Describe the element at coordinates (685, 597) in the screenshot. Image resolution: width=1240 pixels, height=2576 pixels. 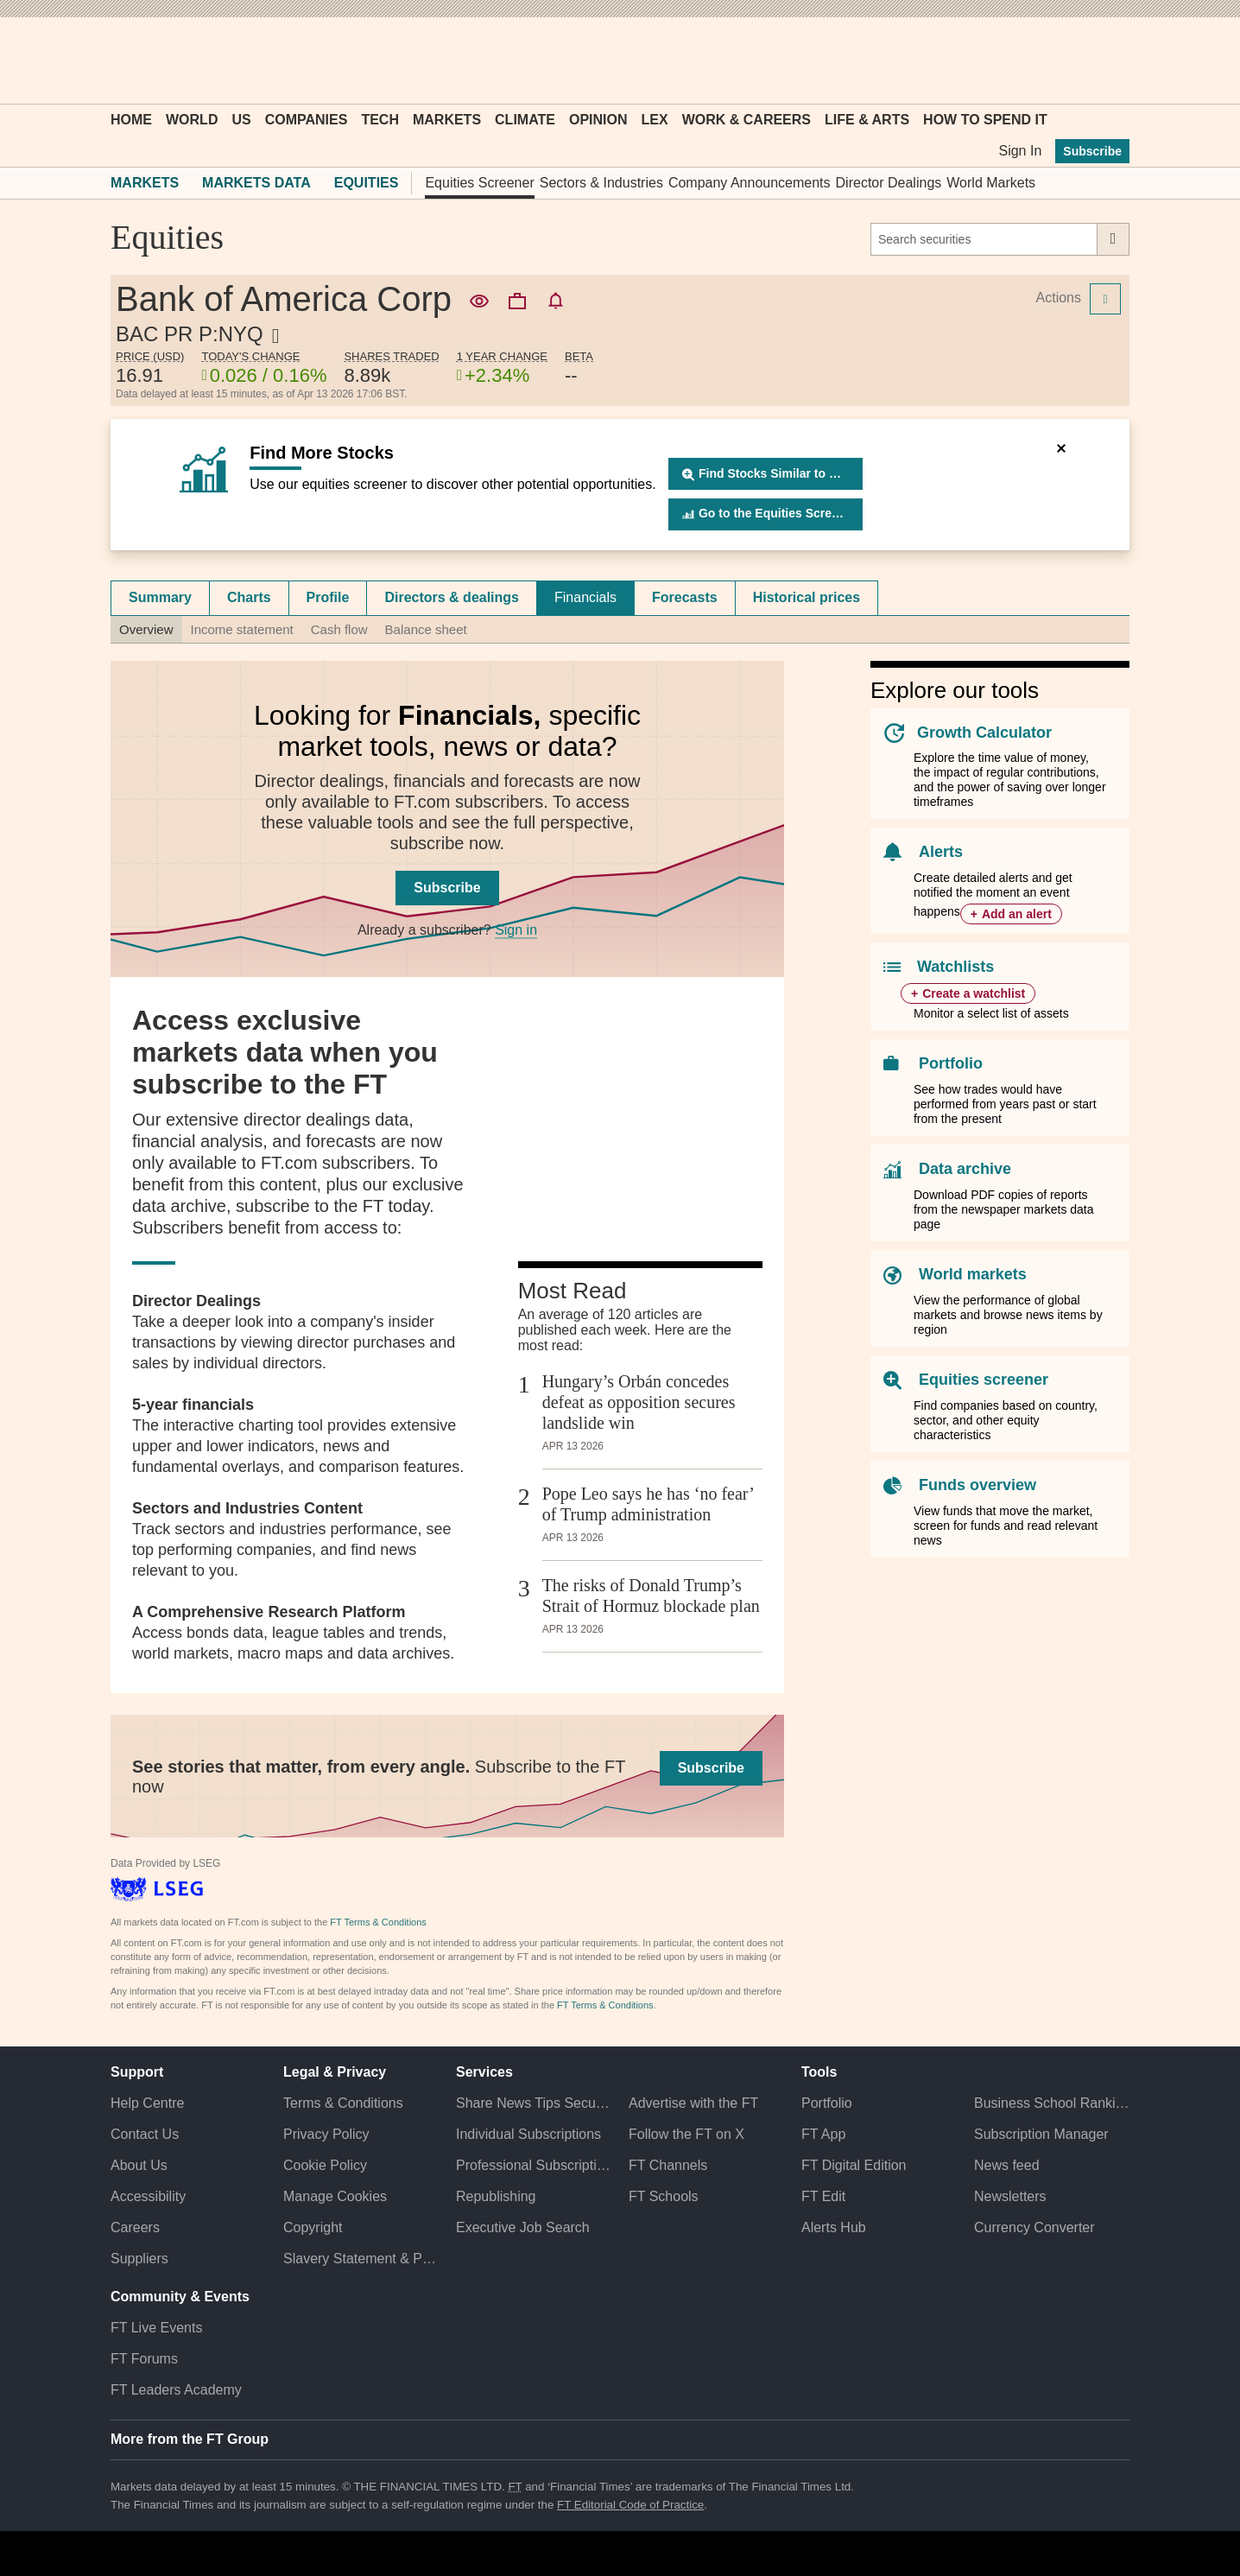
I see `Forecasts` at that location.